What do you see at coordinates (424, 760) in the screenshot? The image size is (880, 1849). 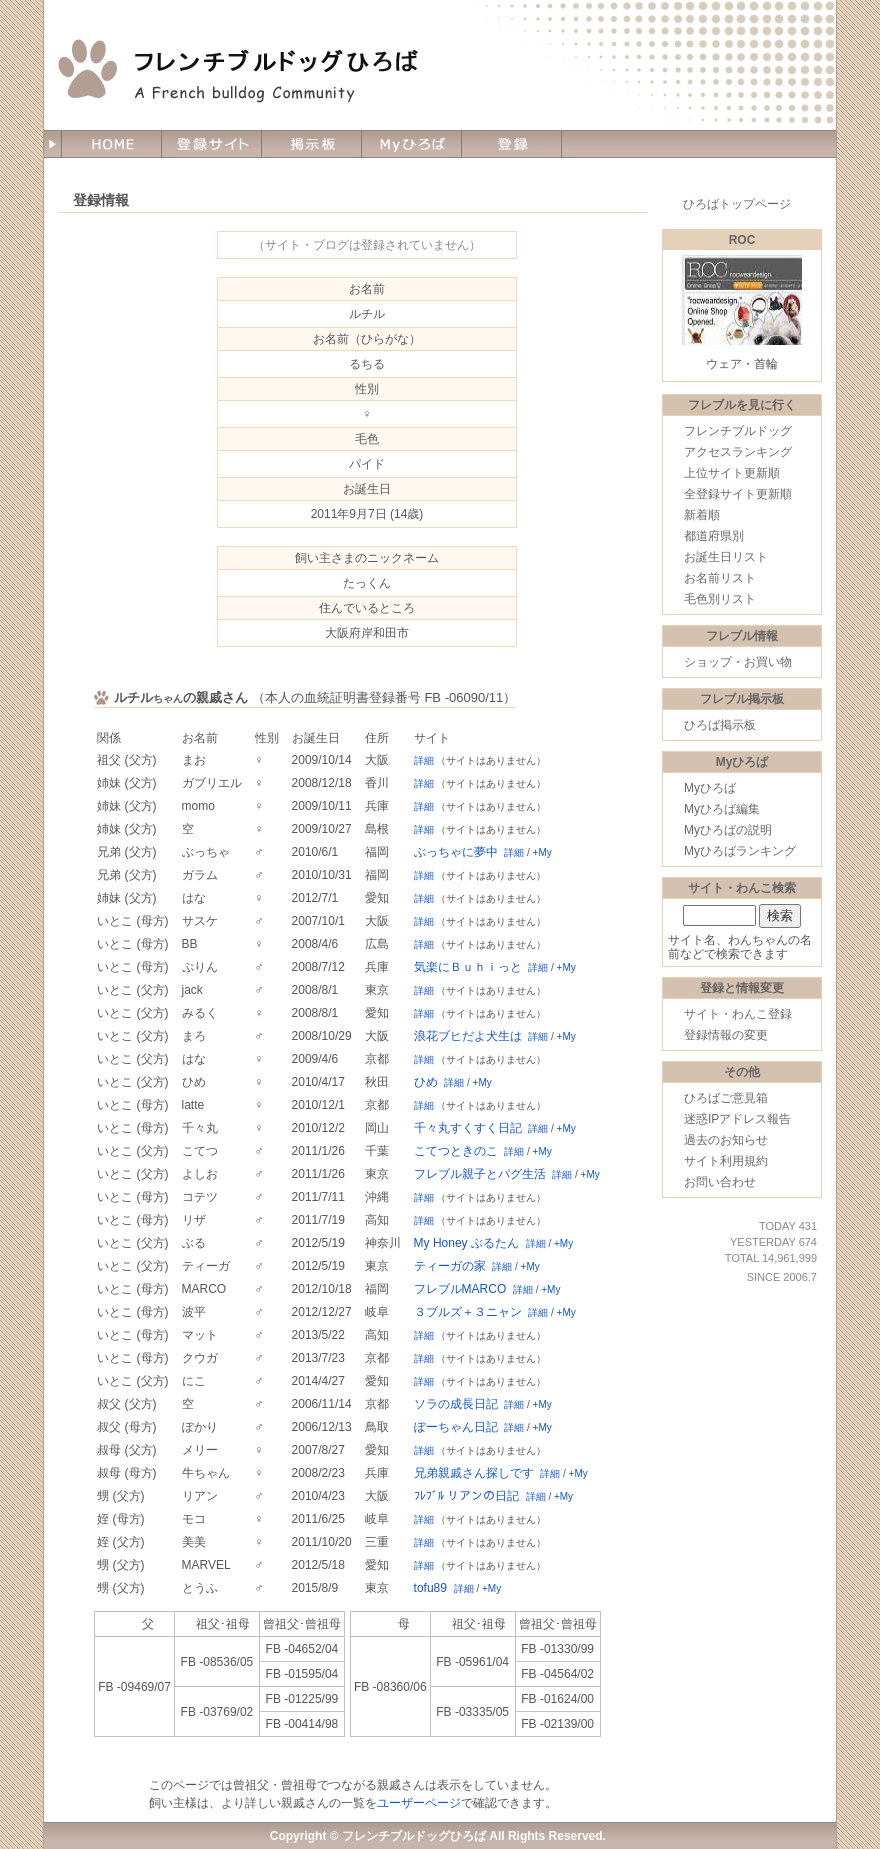 I see `詳細` at bounding box center [424, 760].